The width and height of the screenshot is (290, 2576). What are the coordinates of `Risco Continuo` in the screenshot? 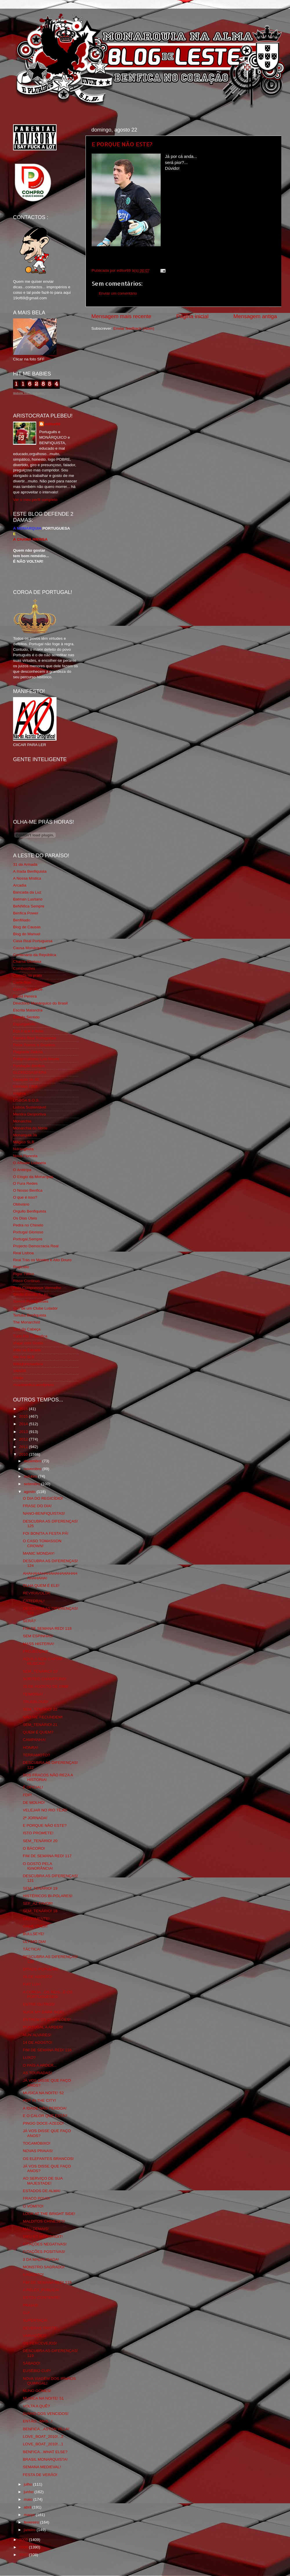 It's located at (26, 1281).